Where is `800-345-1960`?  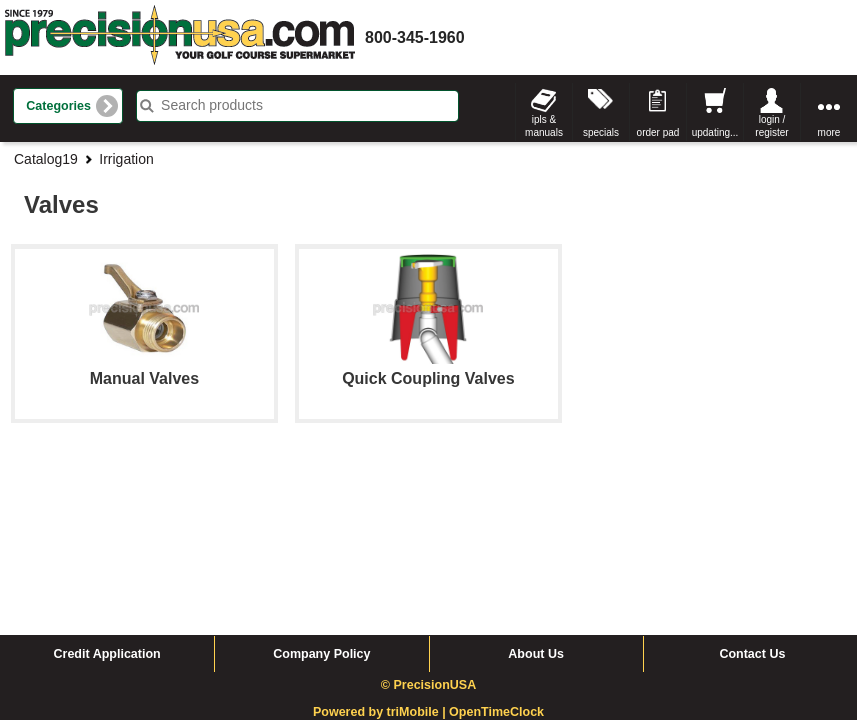
800-345-1960 is located at coordinates (415, 37).